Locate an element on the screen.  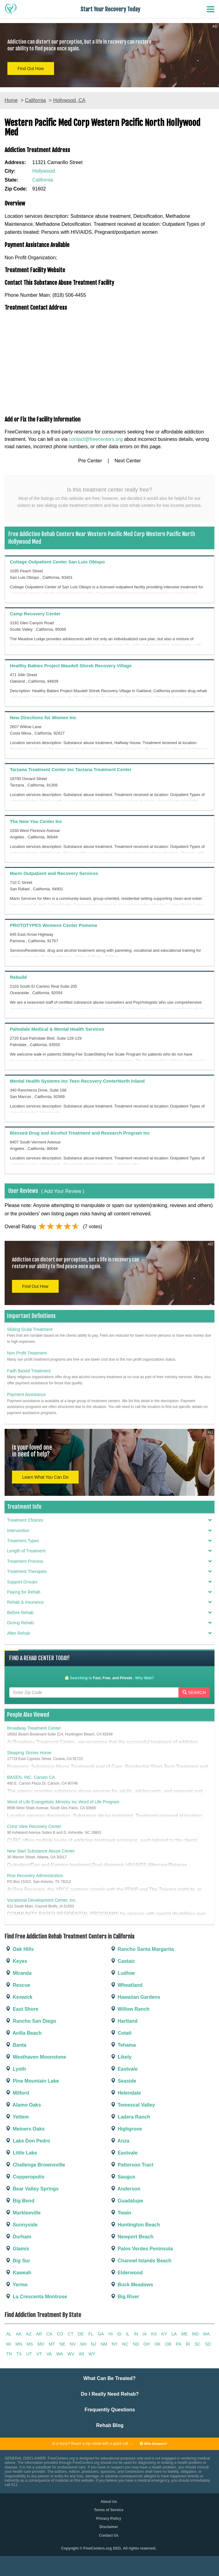
Treatment Types [button] is located at coordinates (109, 1541).